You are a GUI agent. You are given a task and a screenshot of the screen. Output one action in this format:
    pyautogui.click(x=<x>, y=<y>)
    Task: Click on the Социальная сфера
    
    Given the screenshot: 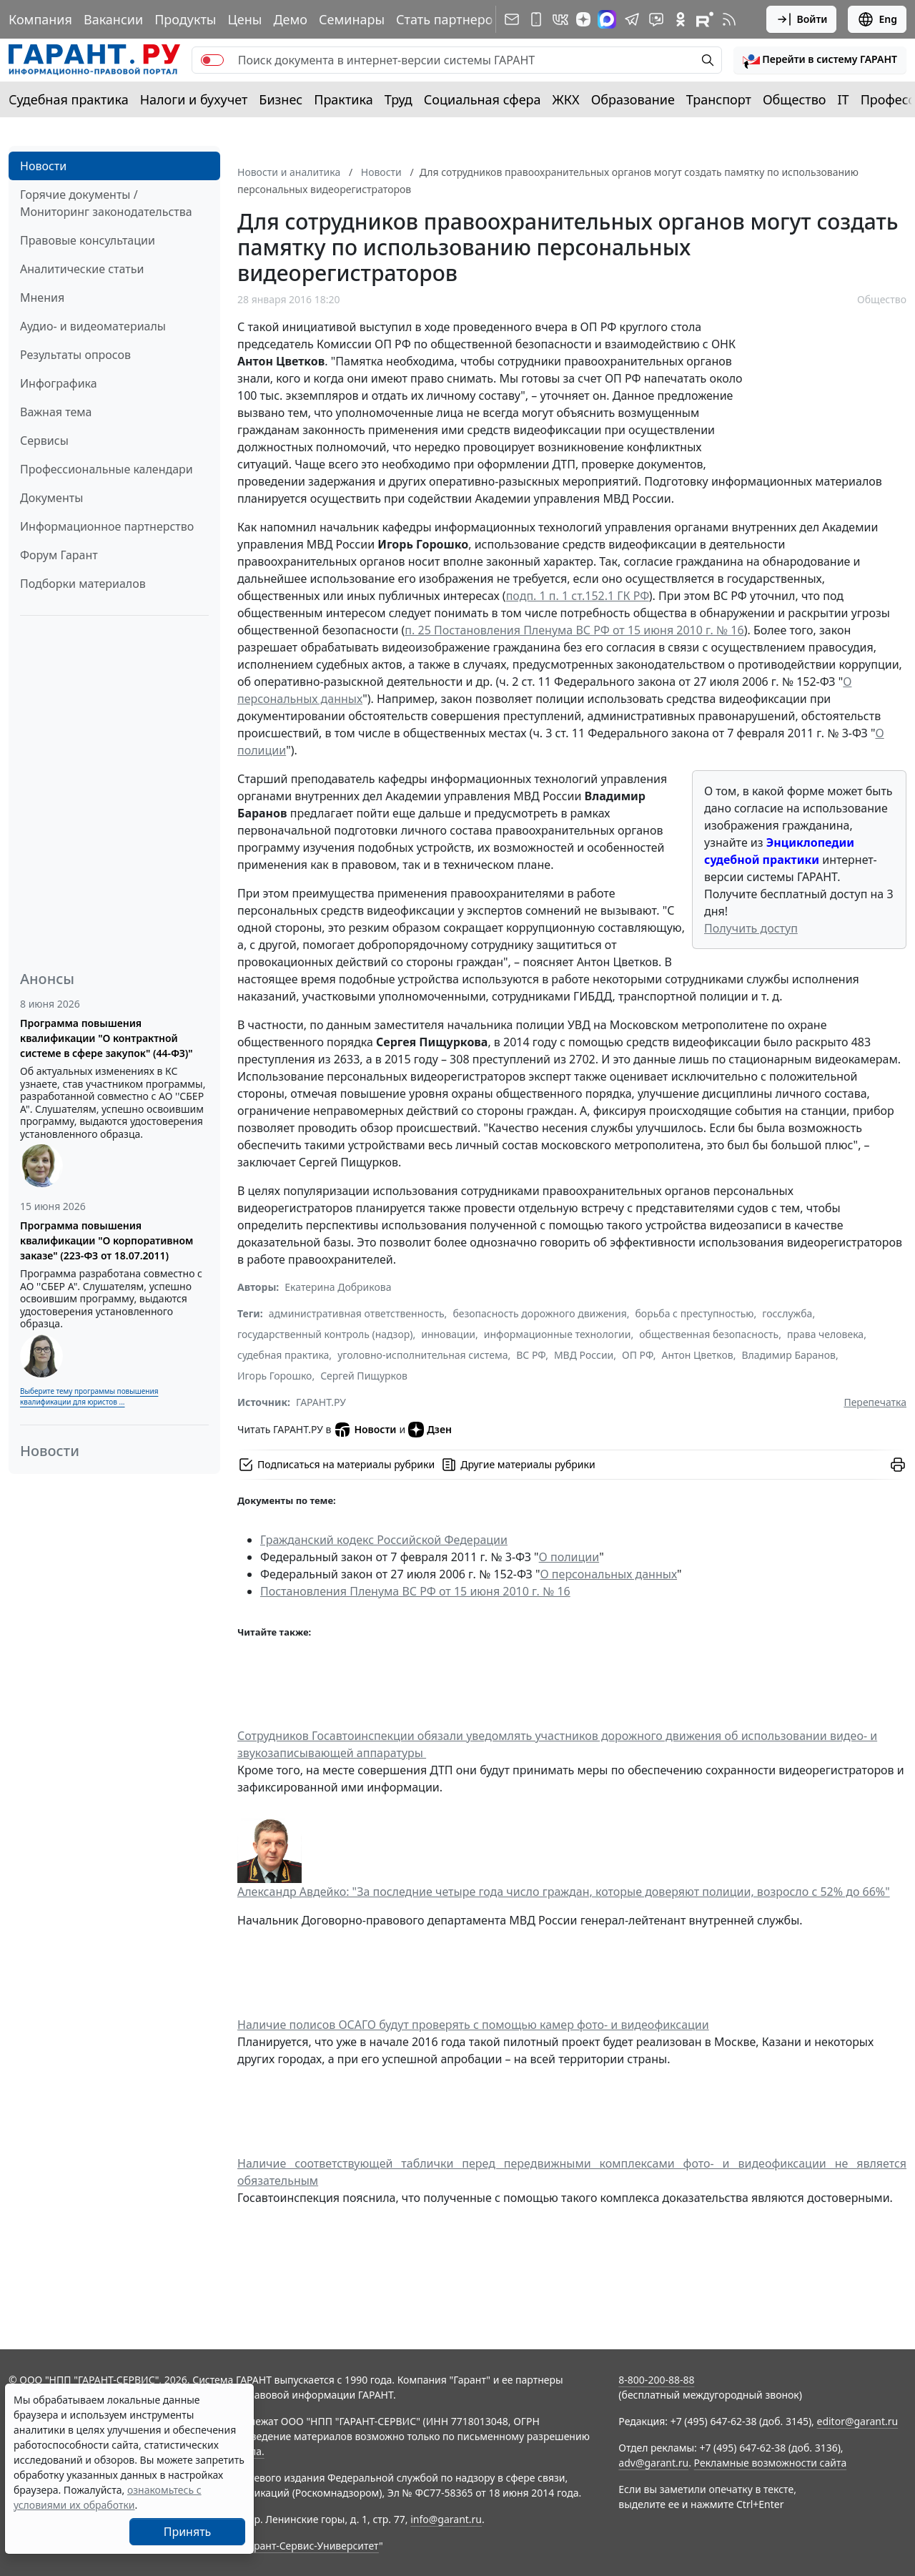 What is the action you would take?
    pyautogui.click(x=482, y=99)
    